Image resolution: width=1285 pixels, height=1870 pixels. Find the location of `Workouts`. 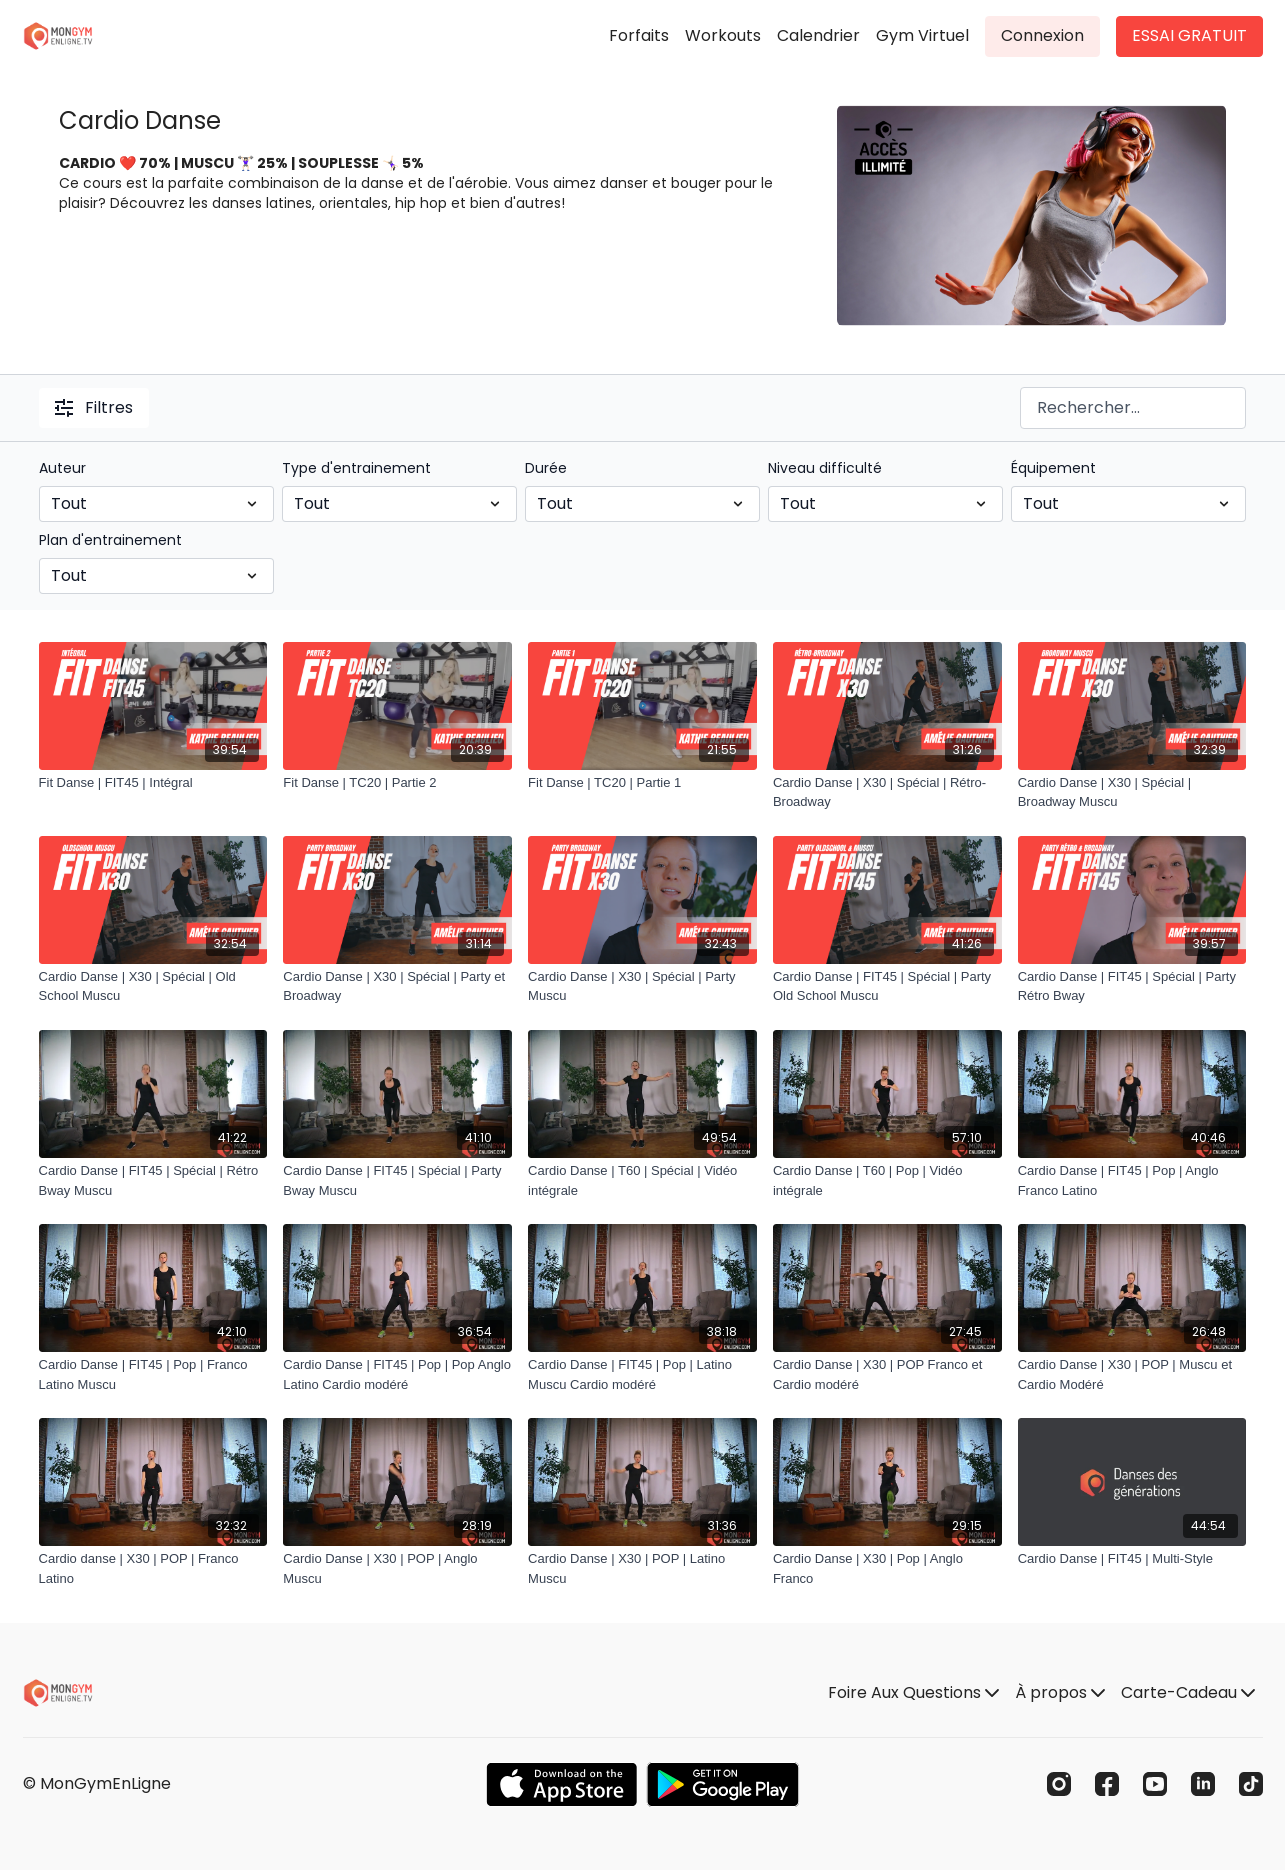

Workouts is located at coordinates (723, 35).